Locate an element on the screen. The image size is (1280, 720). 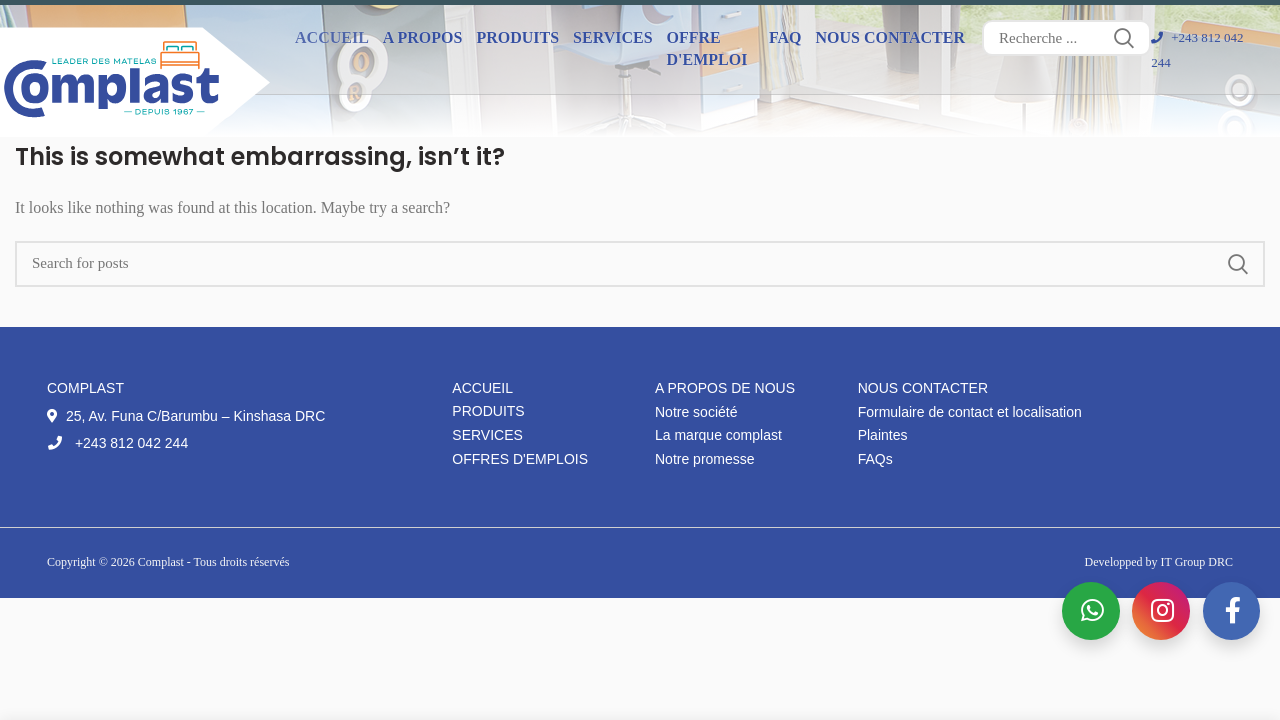
Offre d'emploi is located at coordinates (707, 48).